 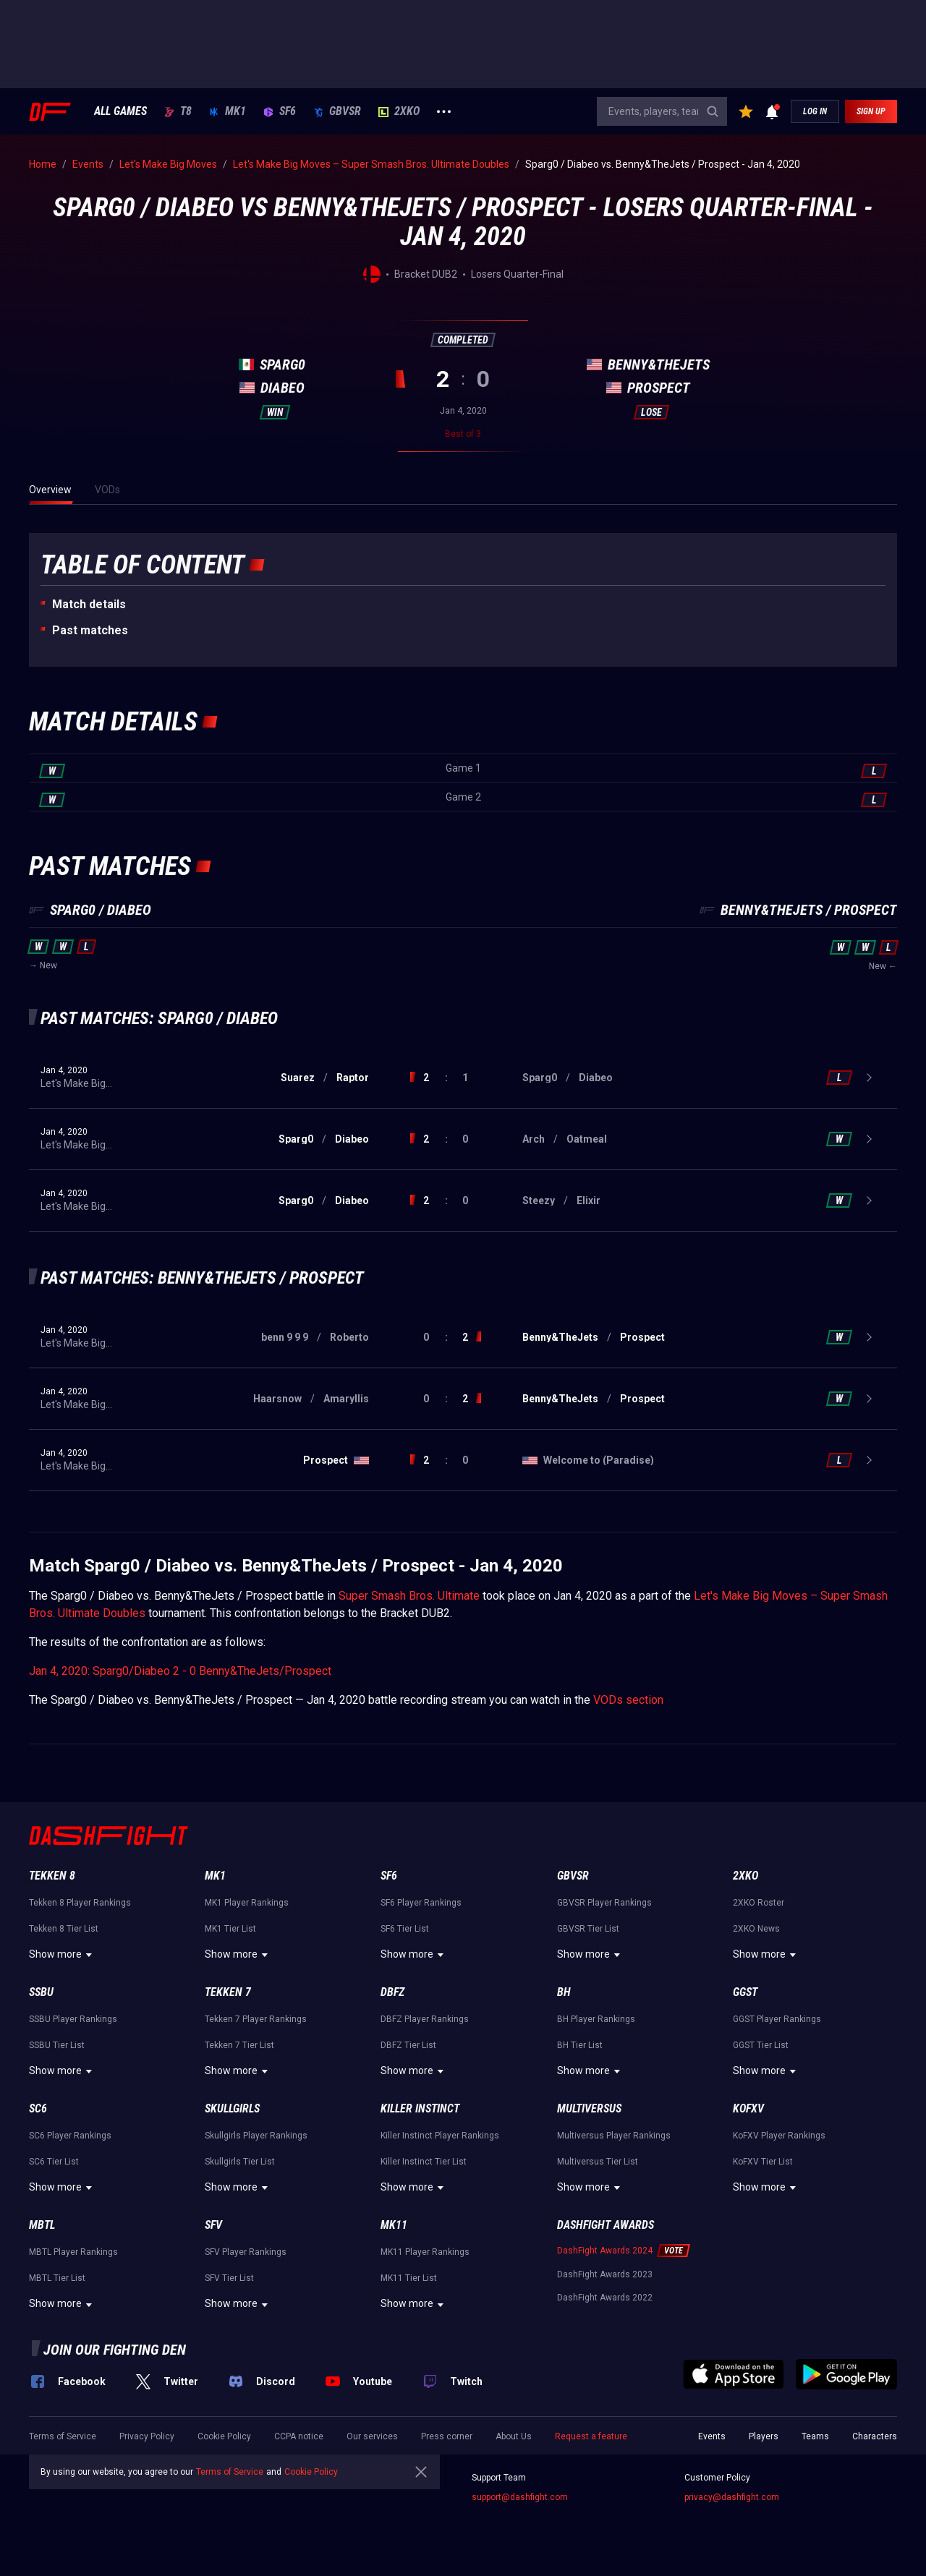 What do you see at coordinates (588, 1929) in the screenshot?
I see `GBVSR Tier List` at bounding box center [588, 1929].